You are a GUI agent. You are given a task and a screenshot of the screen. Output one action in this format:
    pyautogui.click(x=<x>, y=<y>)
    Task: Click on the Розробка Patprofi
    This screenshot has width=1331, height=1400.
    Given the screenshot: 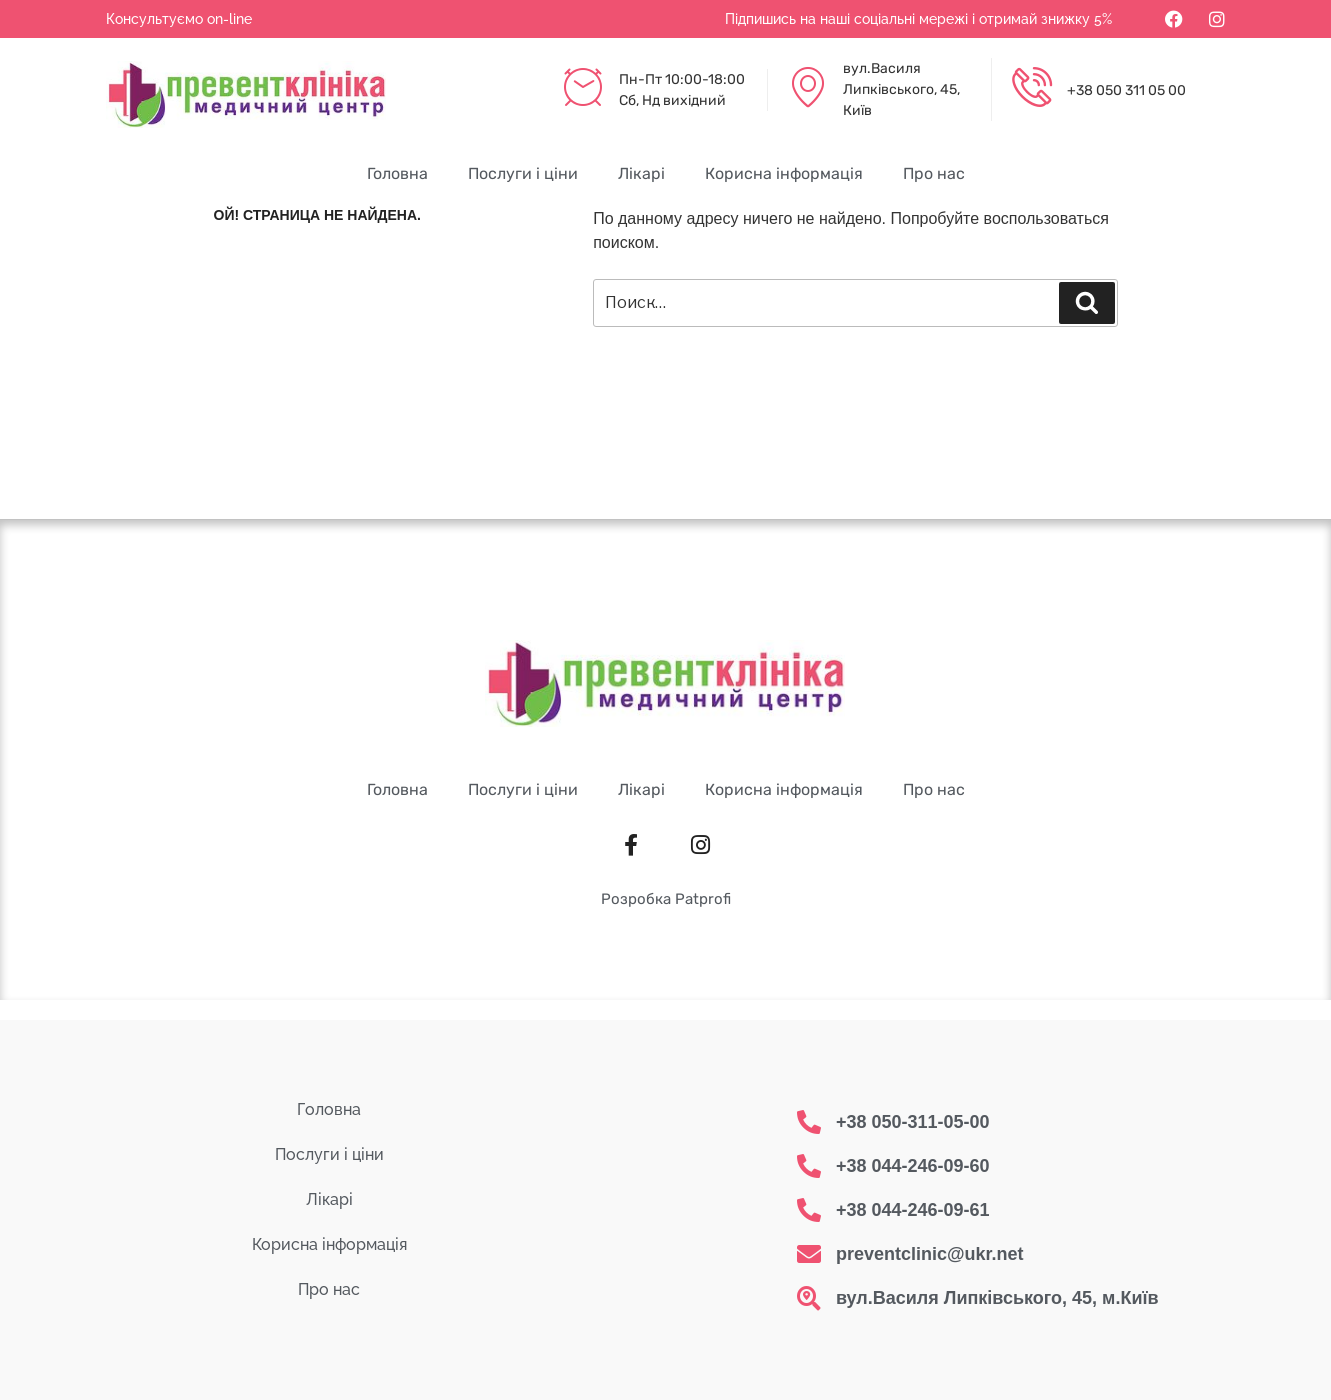 What is the action you would take?
    pyautogui.click(x=666, y=899)
    